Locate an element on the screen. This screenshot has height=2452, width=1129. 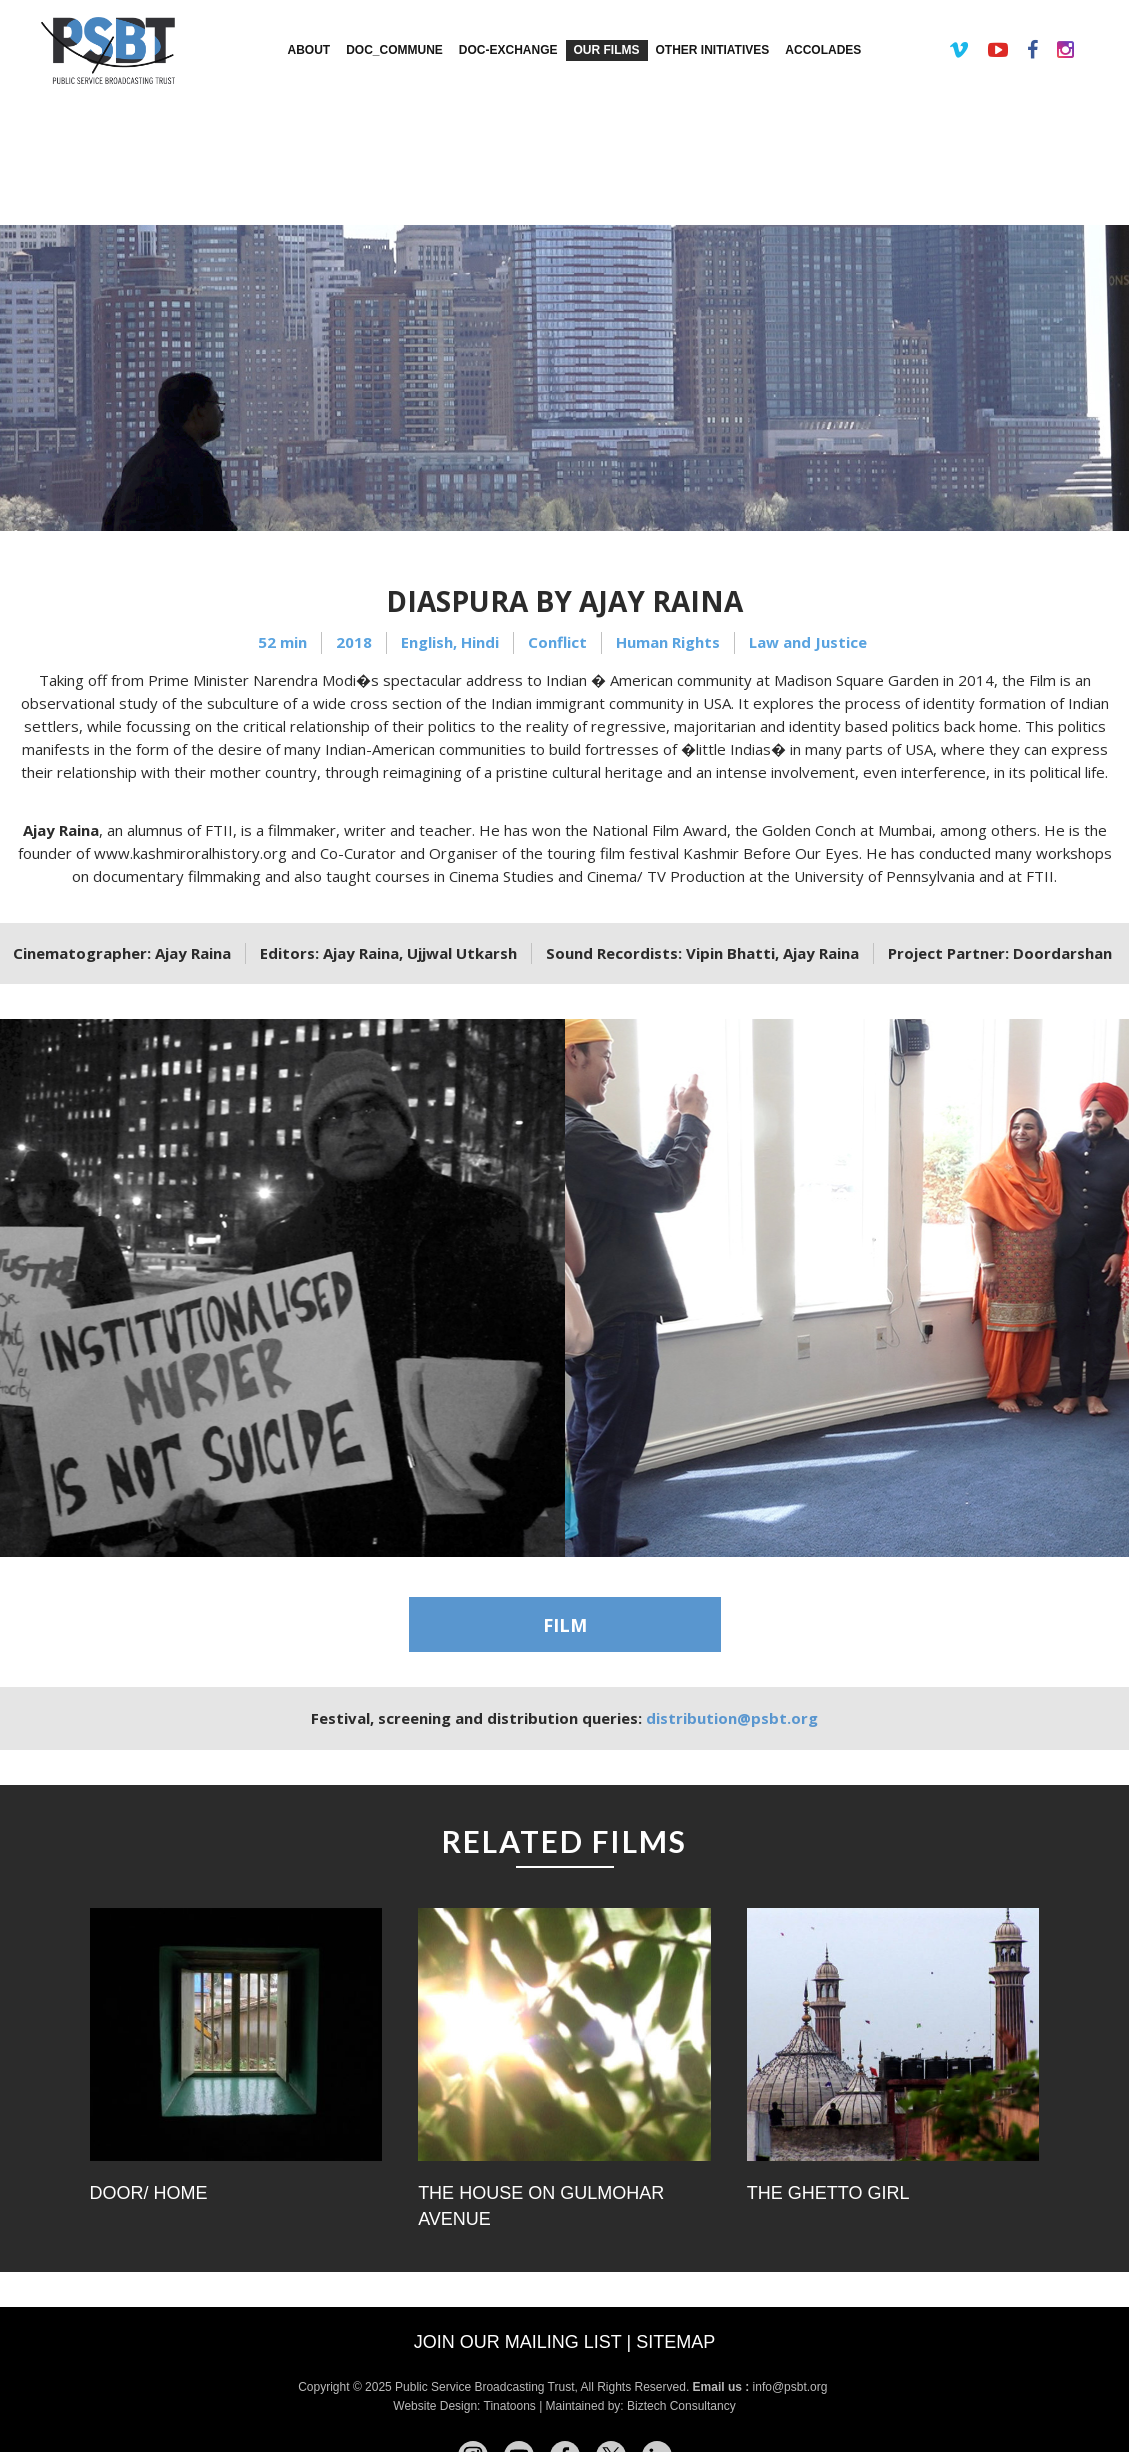
Tinatoons is located at coordinates (510, 2406).